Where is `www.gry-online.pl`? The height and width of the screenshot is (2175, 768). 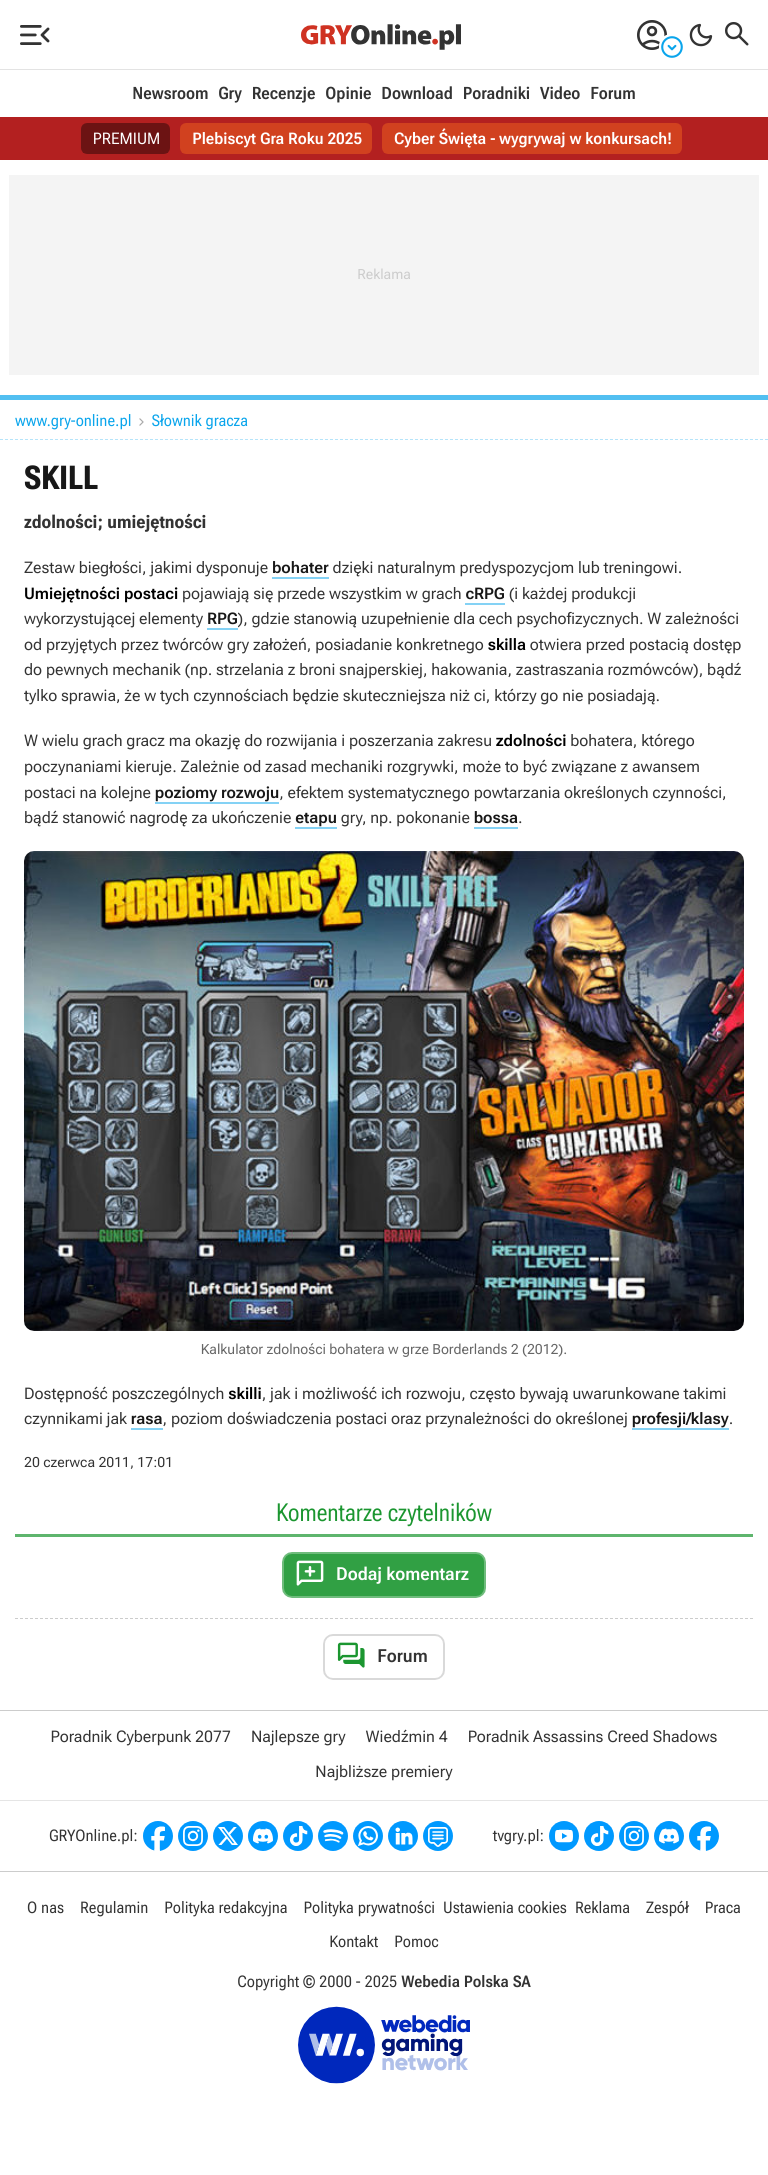 www.gry-online.pl is located at coordinates (73, 420).